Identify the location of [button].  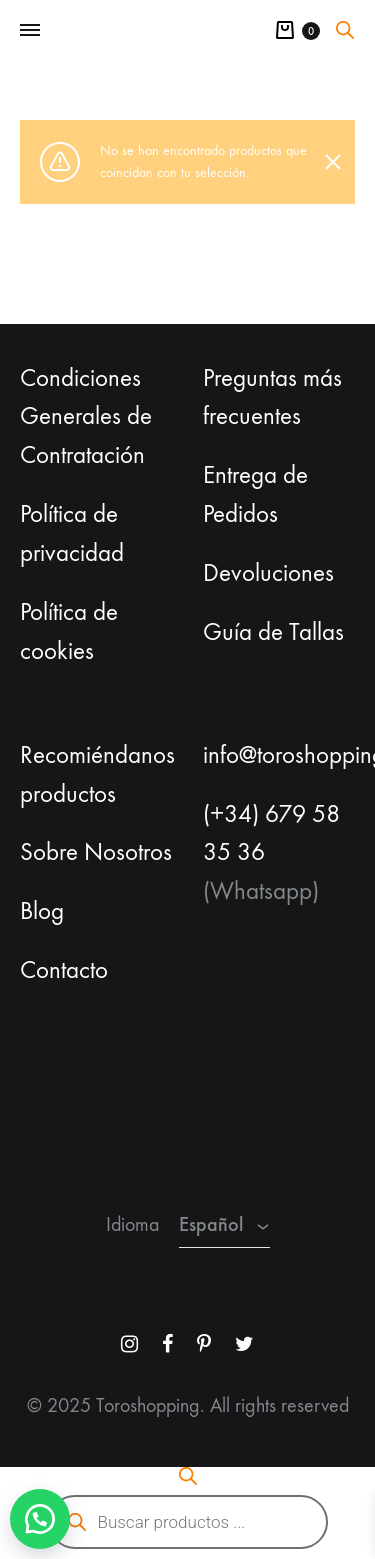
(40, 1519).